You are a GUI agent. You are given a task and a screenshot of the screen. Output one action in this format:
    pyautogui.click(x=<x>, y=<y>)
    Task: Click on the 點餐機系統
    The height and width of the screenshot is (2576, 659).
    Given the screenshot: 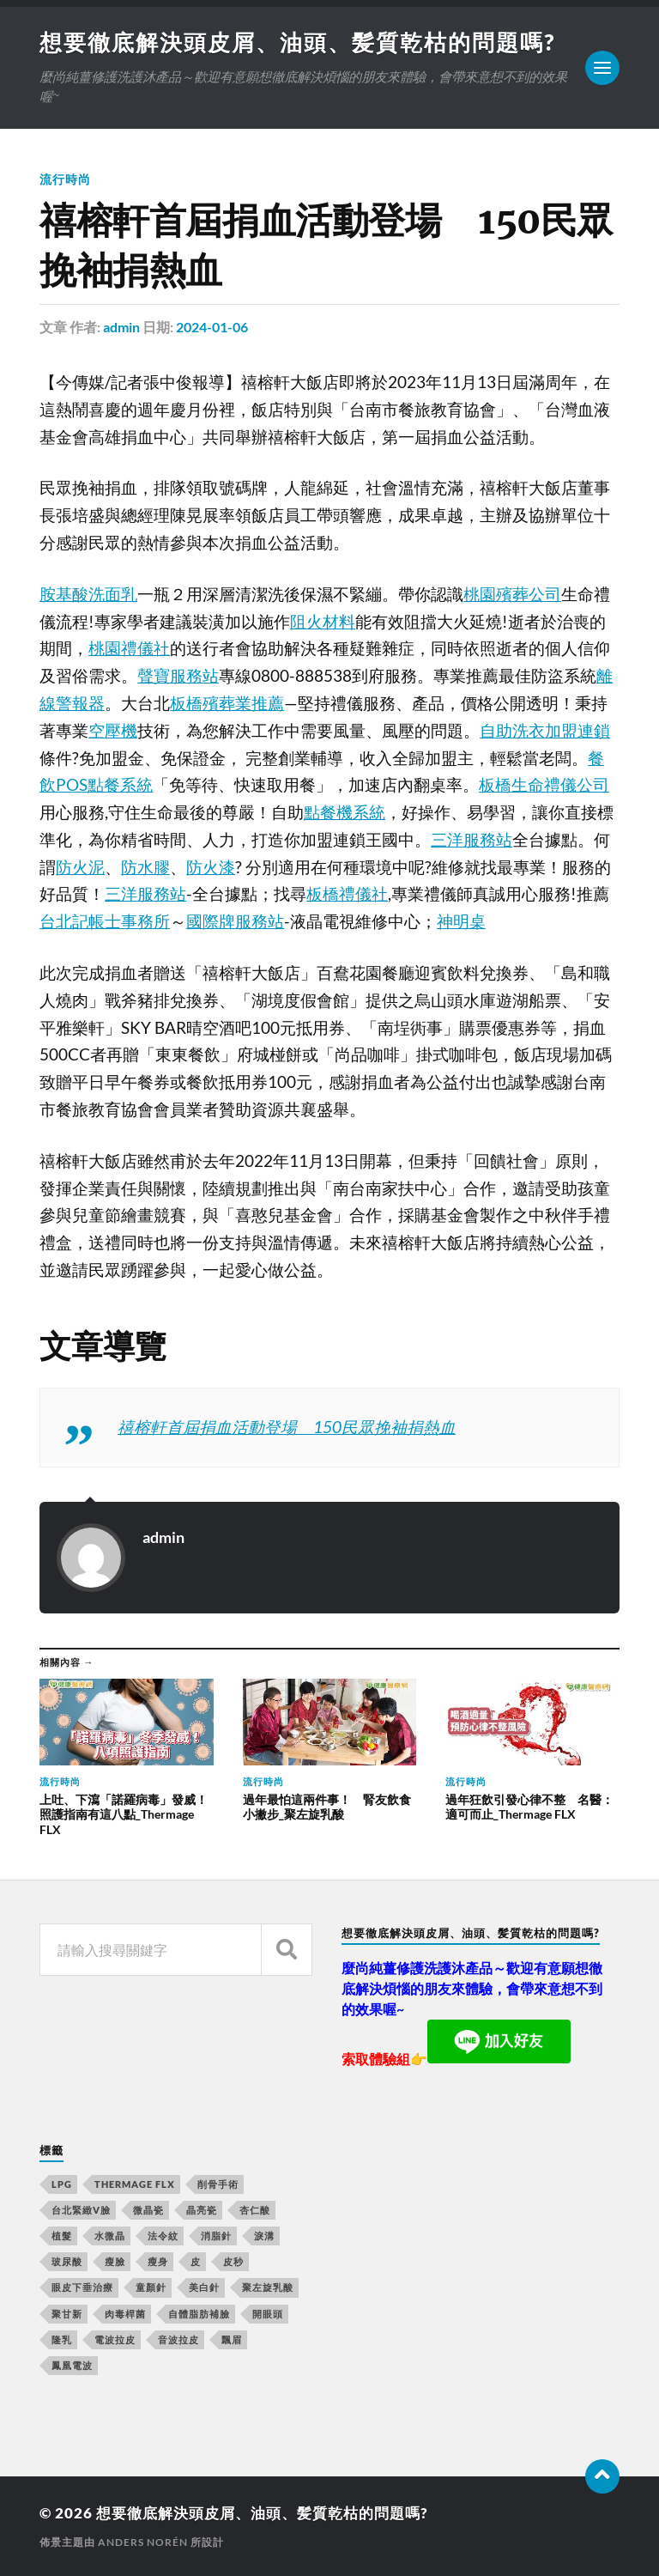 What is the action you would take?
    pyautogui.click(x=344, y=812)
    